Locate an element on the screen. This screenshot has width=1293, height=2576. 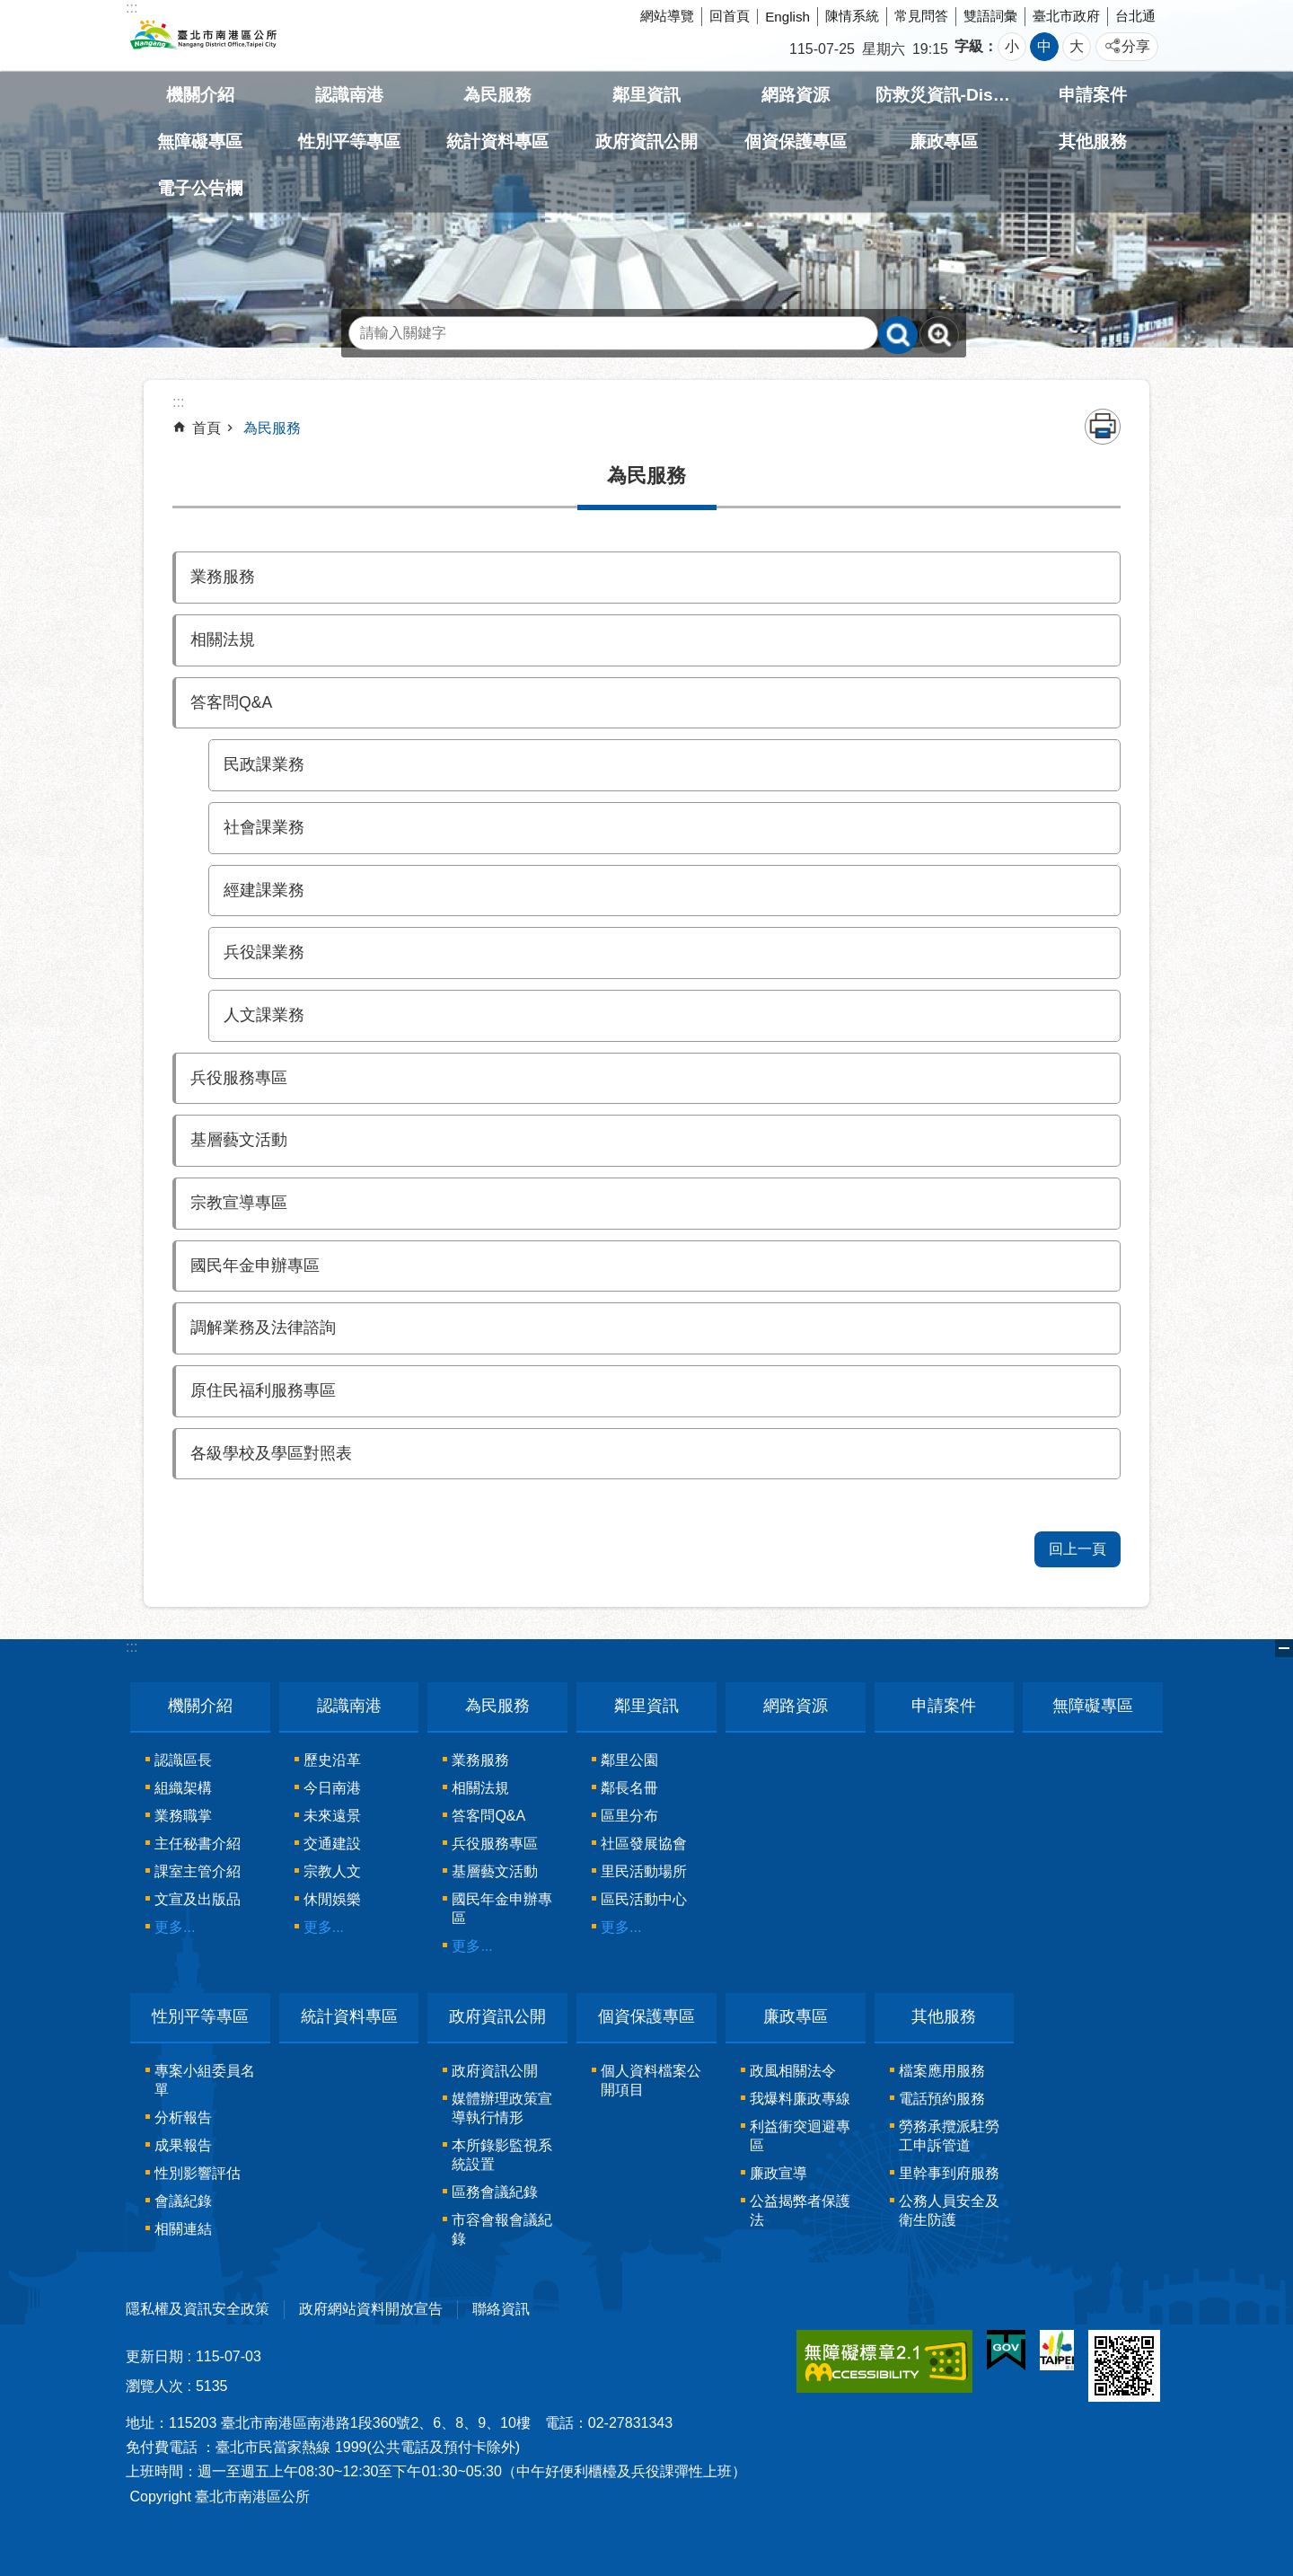
鄰長名冊 is located at coordinates (629, 1787).